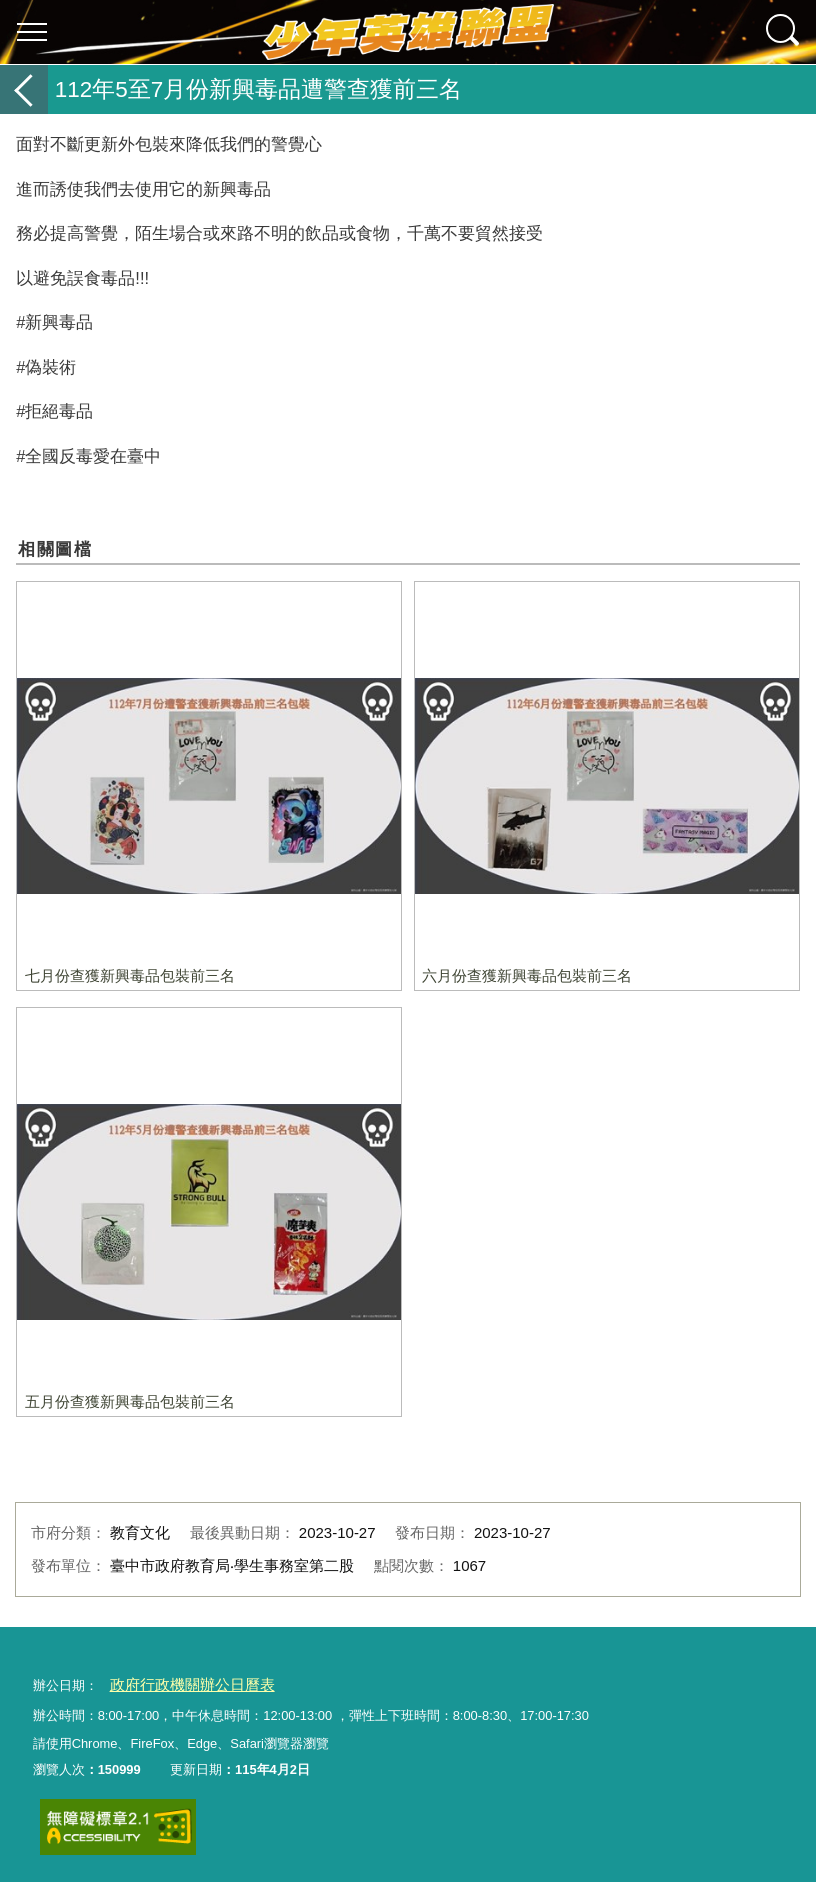 The width and height of the screenshot is (816, 1882). Describe the element at coordinates (179, 1683) in the screenshot. I see `政府行政機關辦公日曆表` at that location.